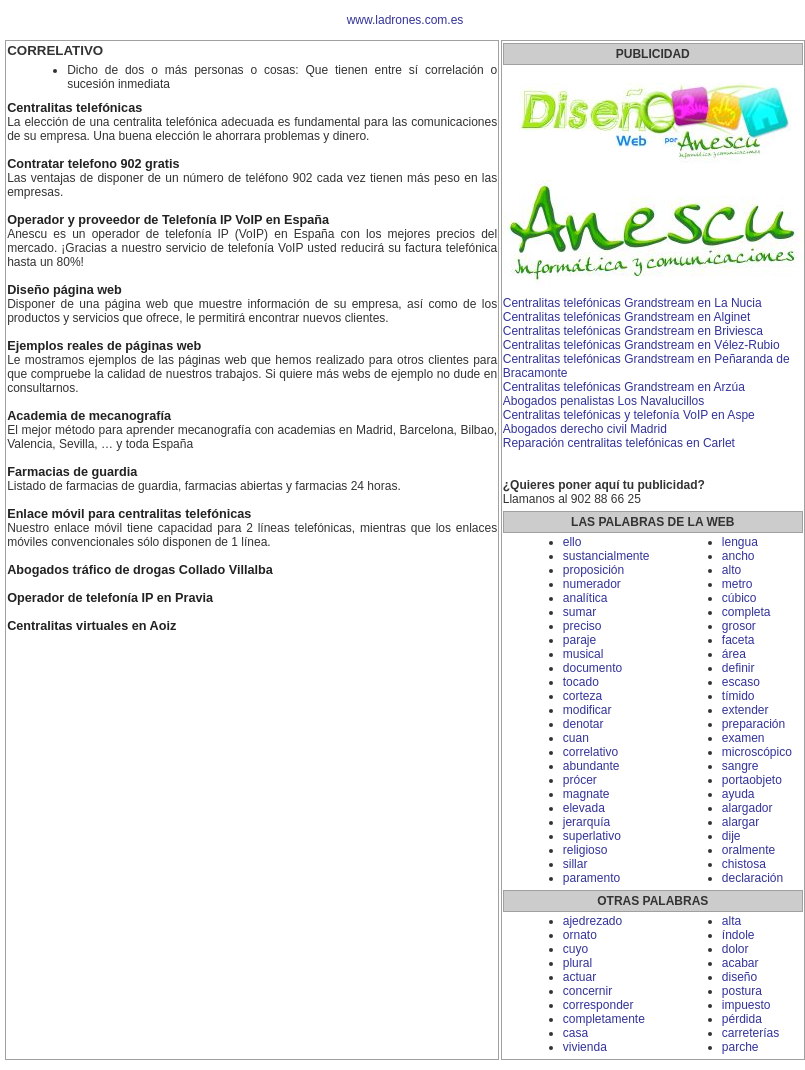  Describe the element at coordinates (64, 290) in the screenshot. I see `Diseño página web` at that location.